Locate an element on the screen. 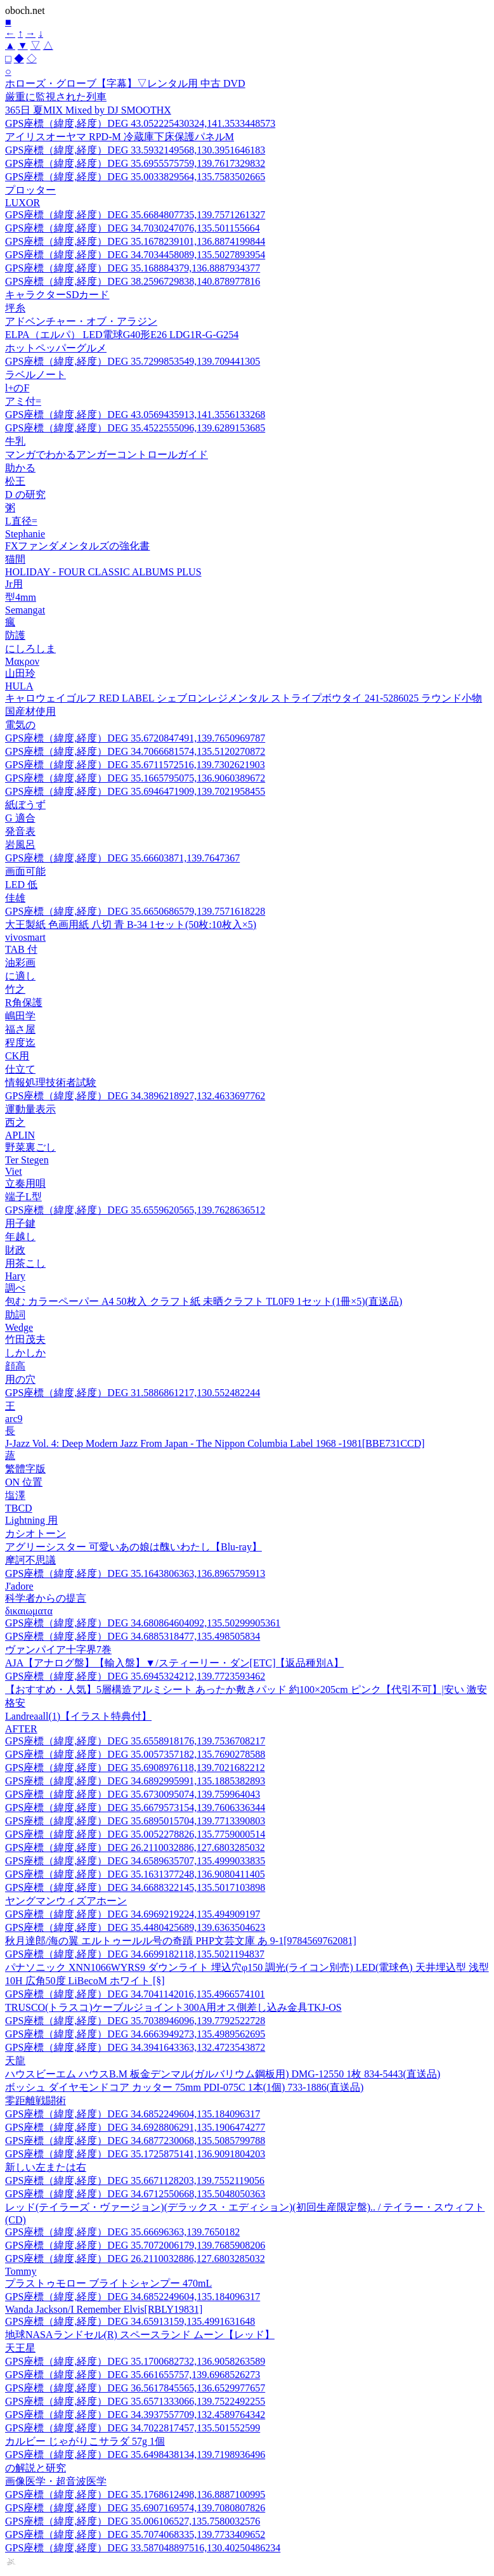 The width and height of the screenshot is (494, 2576). GPS座標（緯度,経度）DEG 38.2596729838,140.878977816 is located at coordinates (132, 281).